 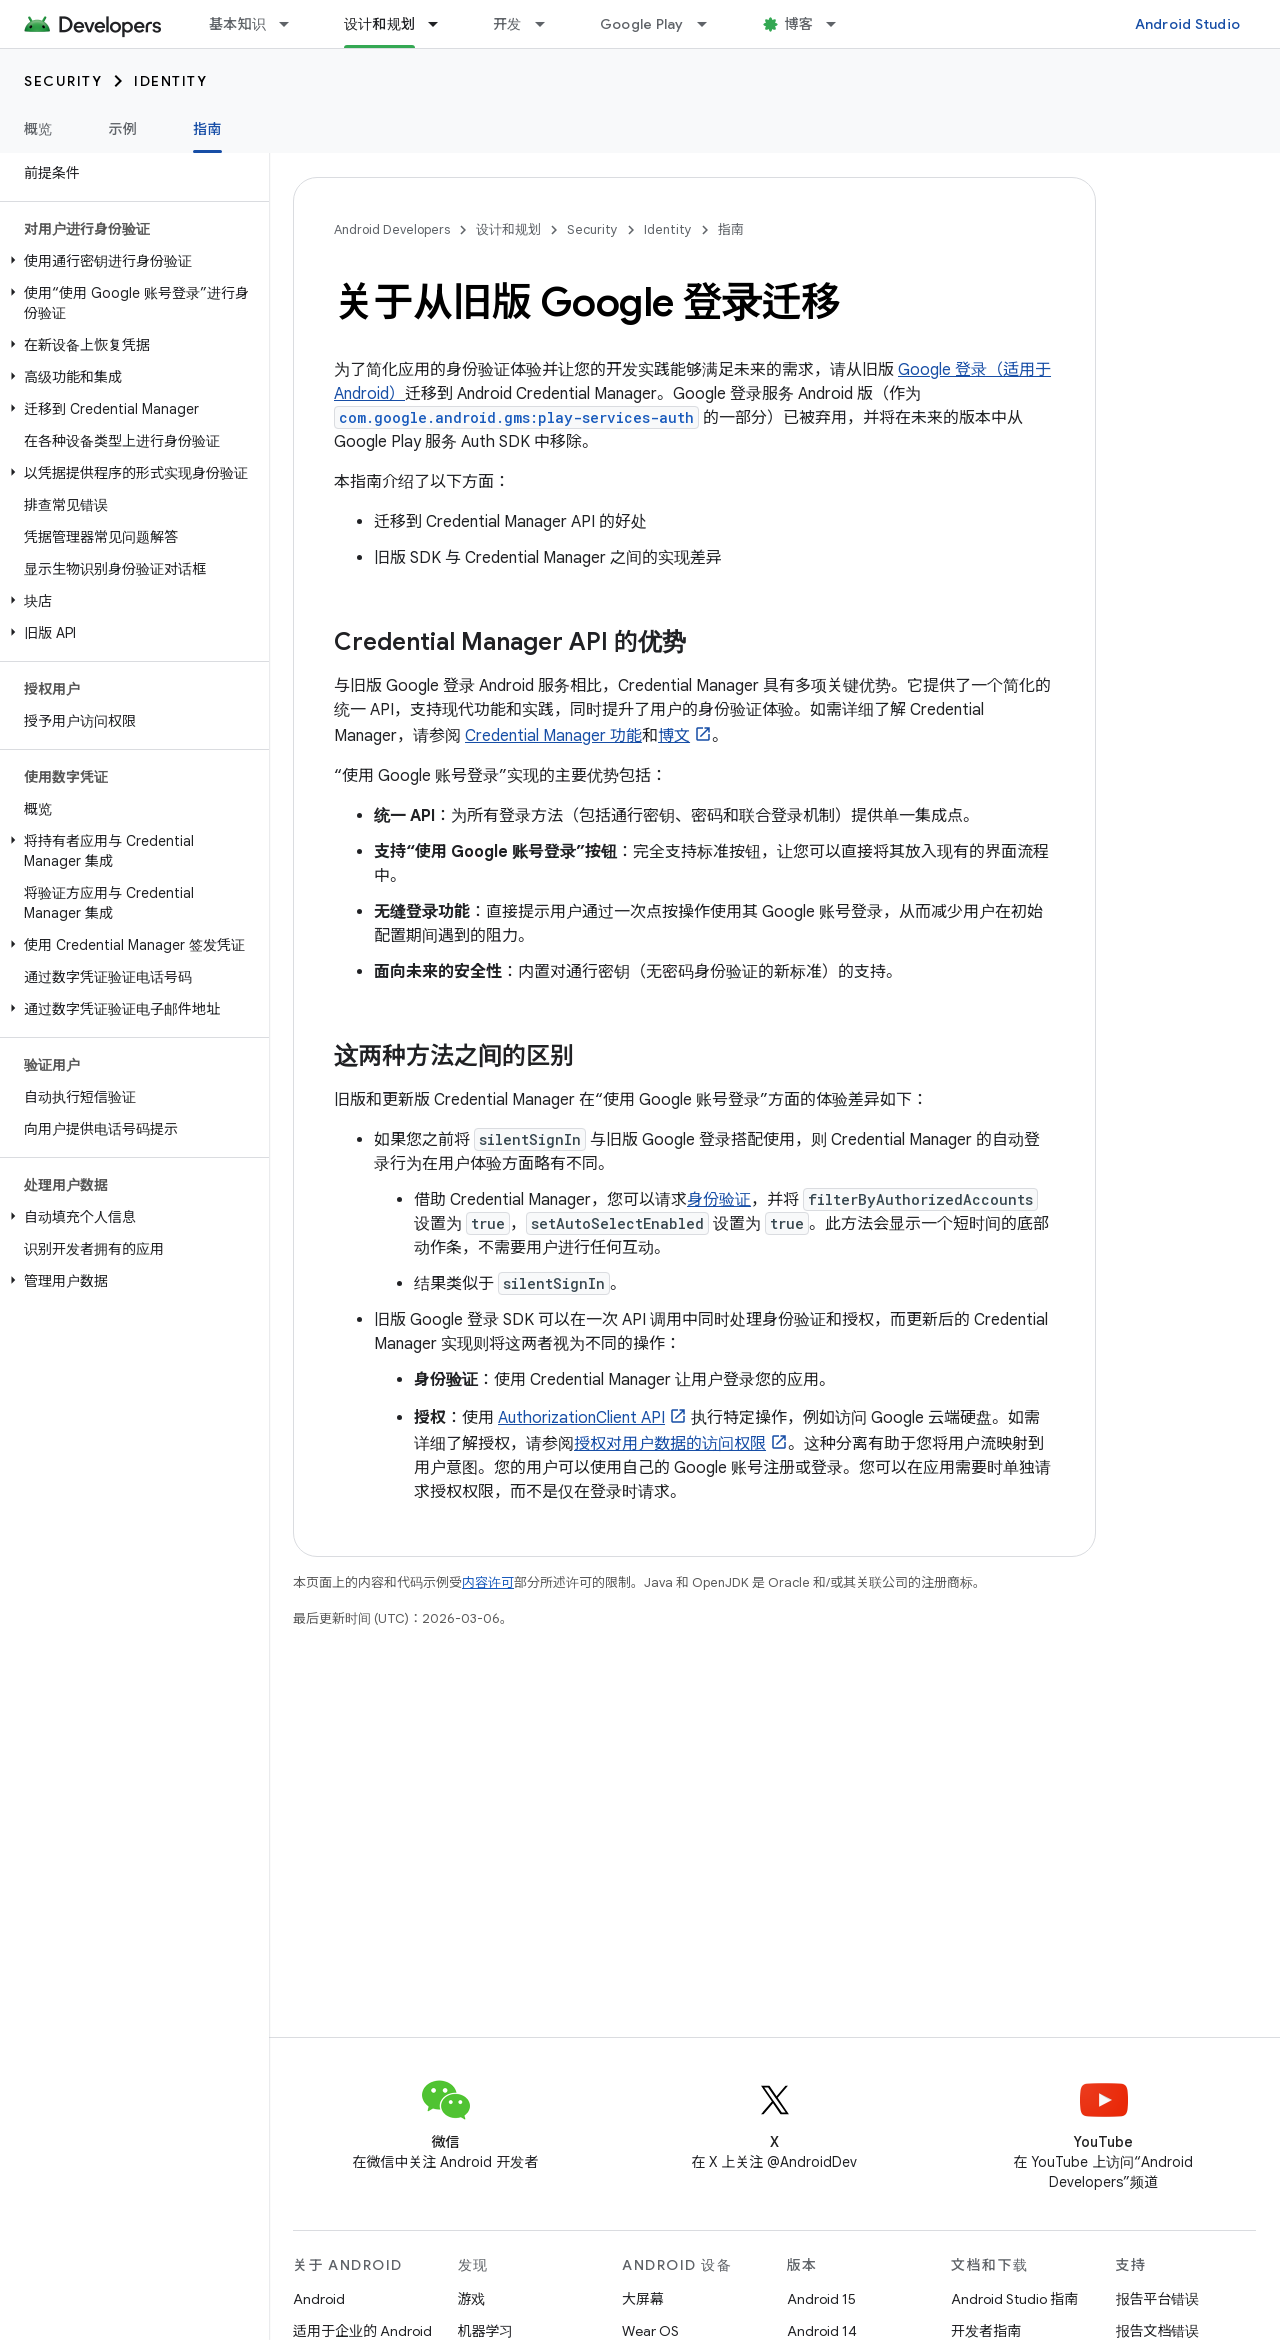 What do you see at coordinates (442, 24) in the screenshot?
I see `[以下项的下拉菜单 设计和规划]` at bounding box center [442, 24].